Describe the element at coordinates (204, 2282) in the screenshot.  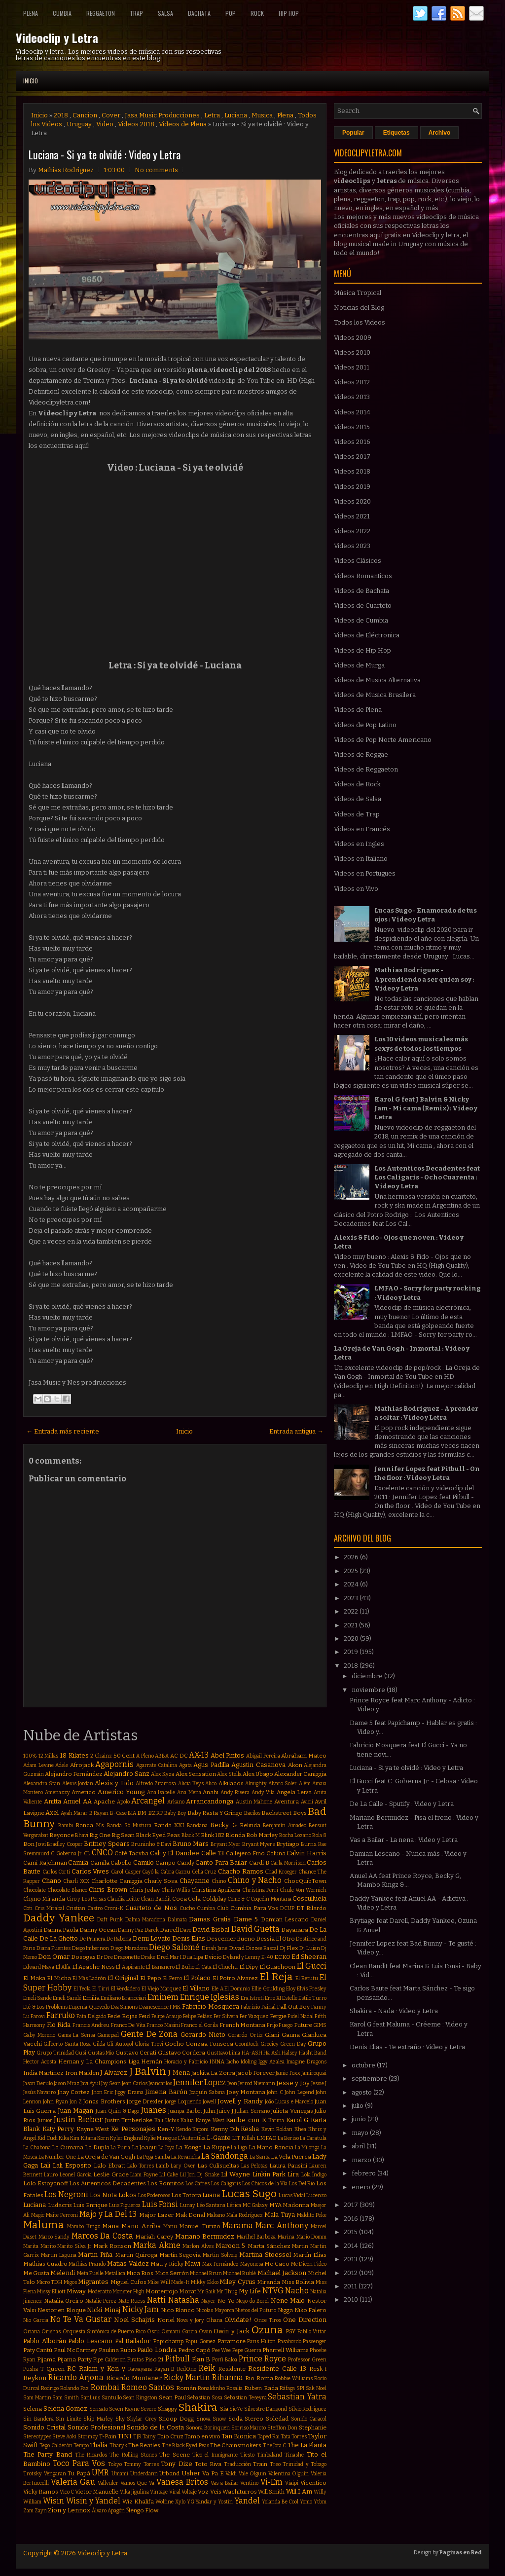
I see `Mikky Ekko` at that location.